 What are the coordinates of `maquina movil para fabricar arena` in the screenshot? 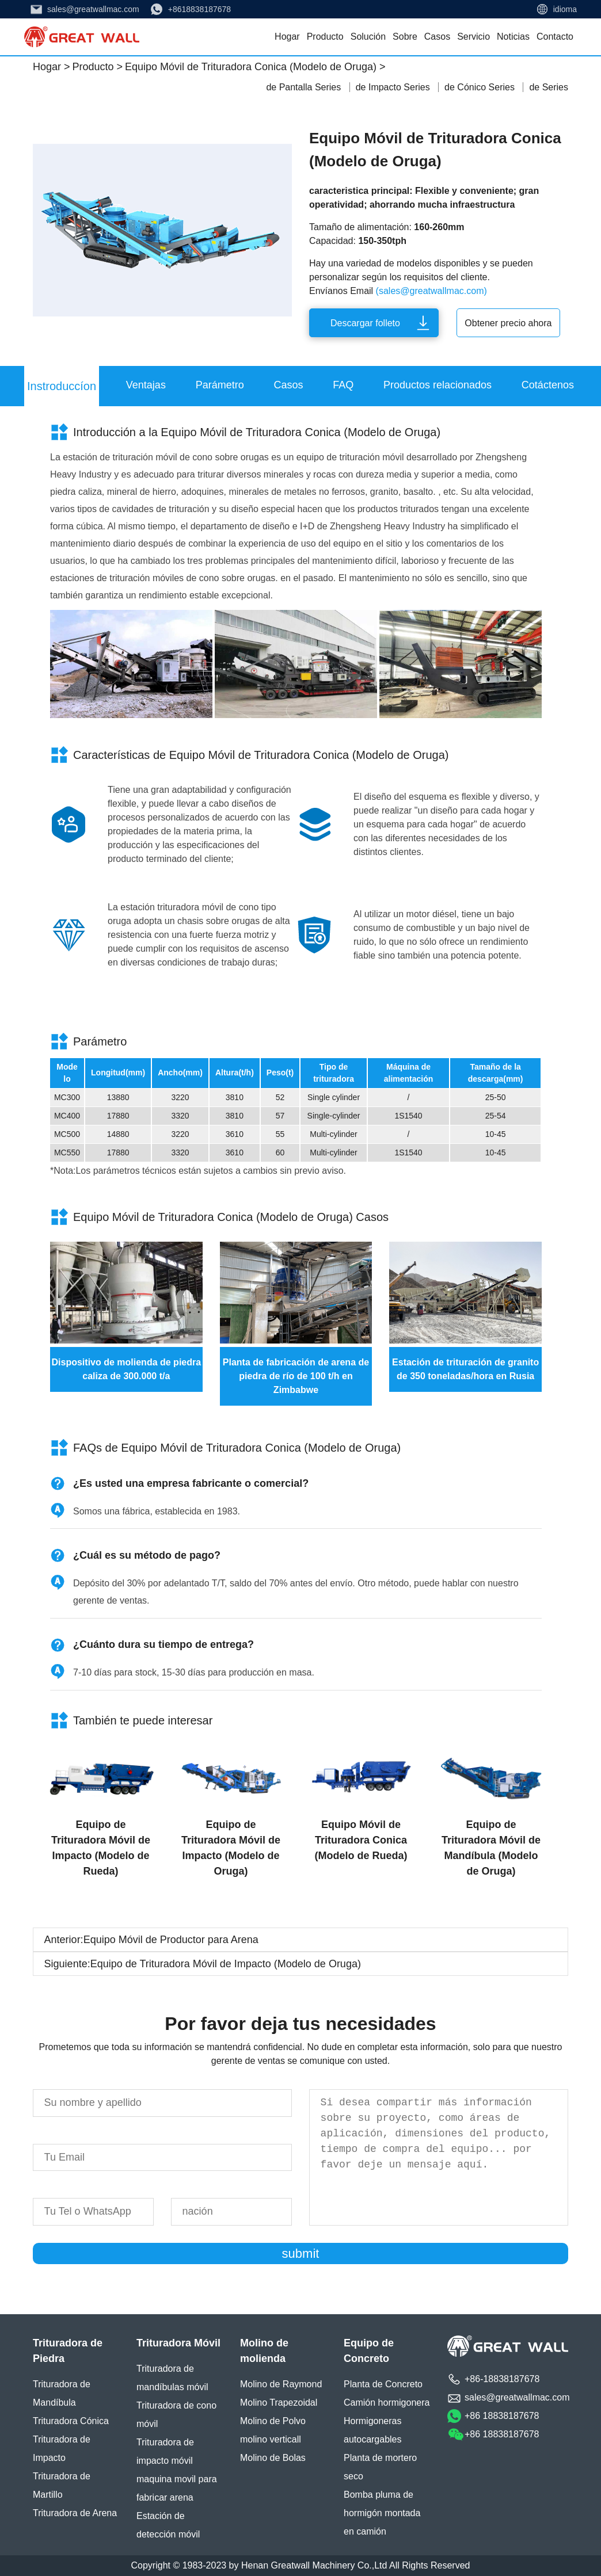 It's located at (176, 2488).